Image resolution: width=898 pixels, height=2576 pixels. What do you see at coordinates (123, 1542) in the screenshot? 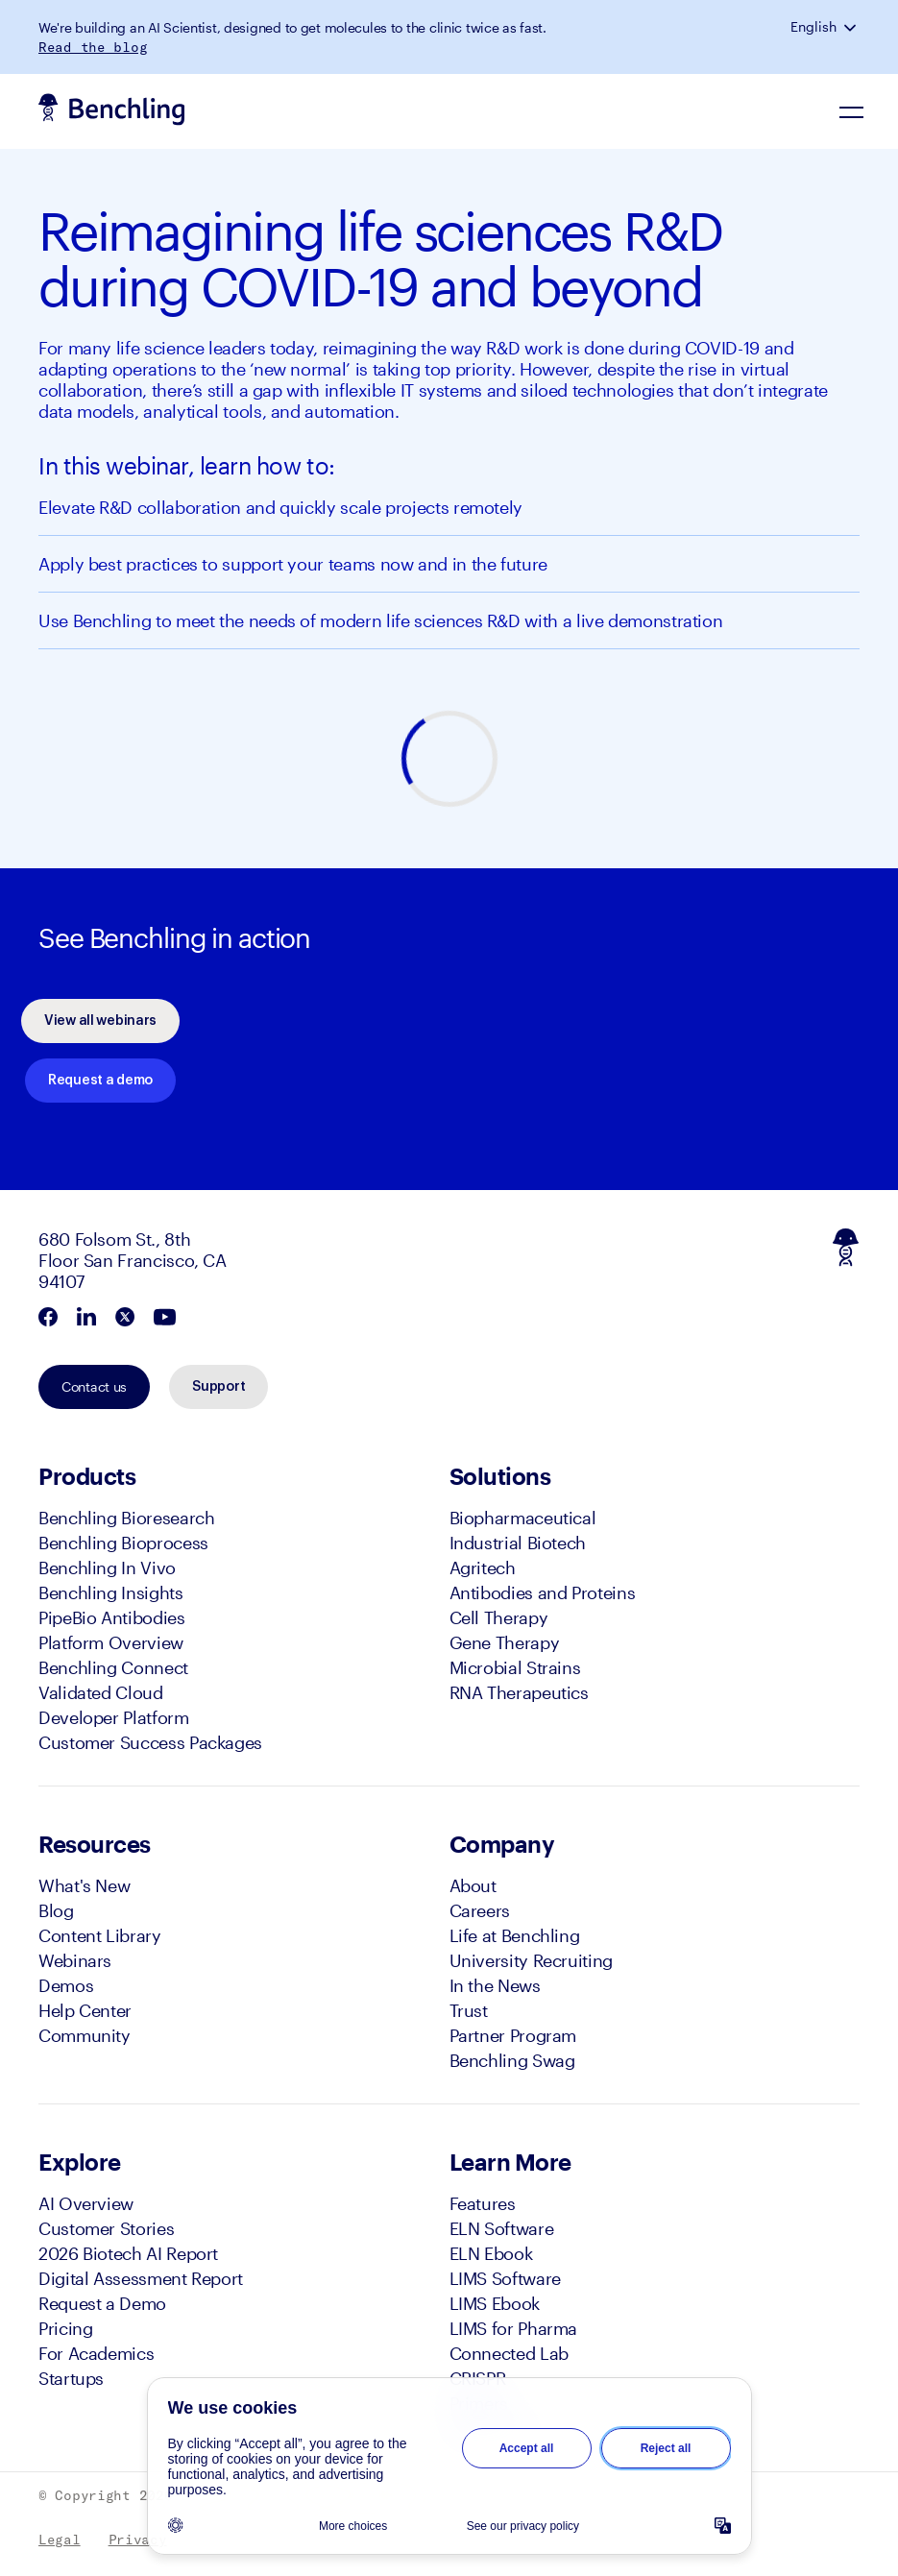
I see `Benchling Bioprocess` at bounding box center [123, 1542].